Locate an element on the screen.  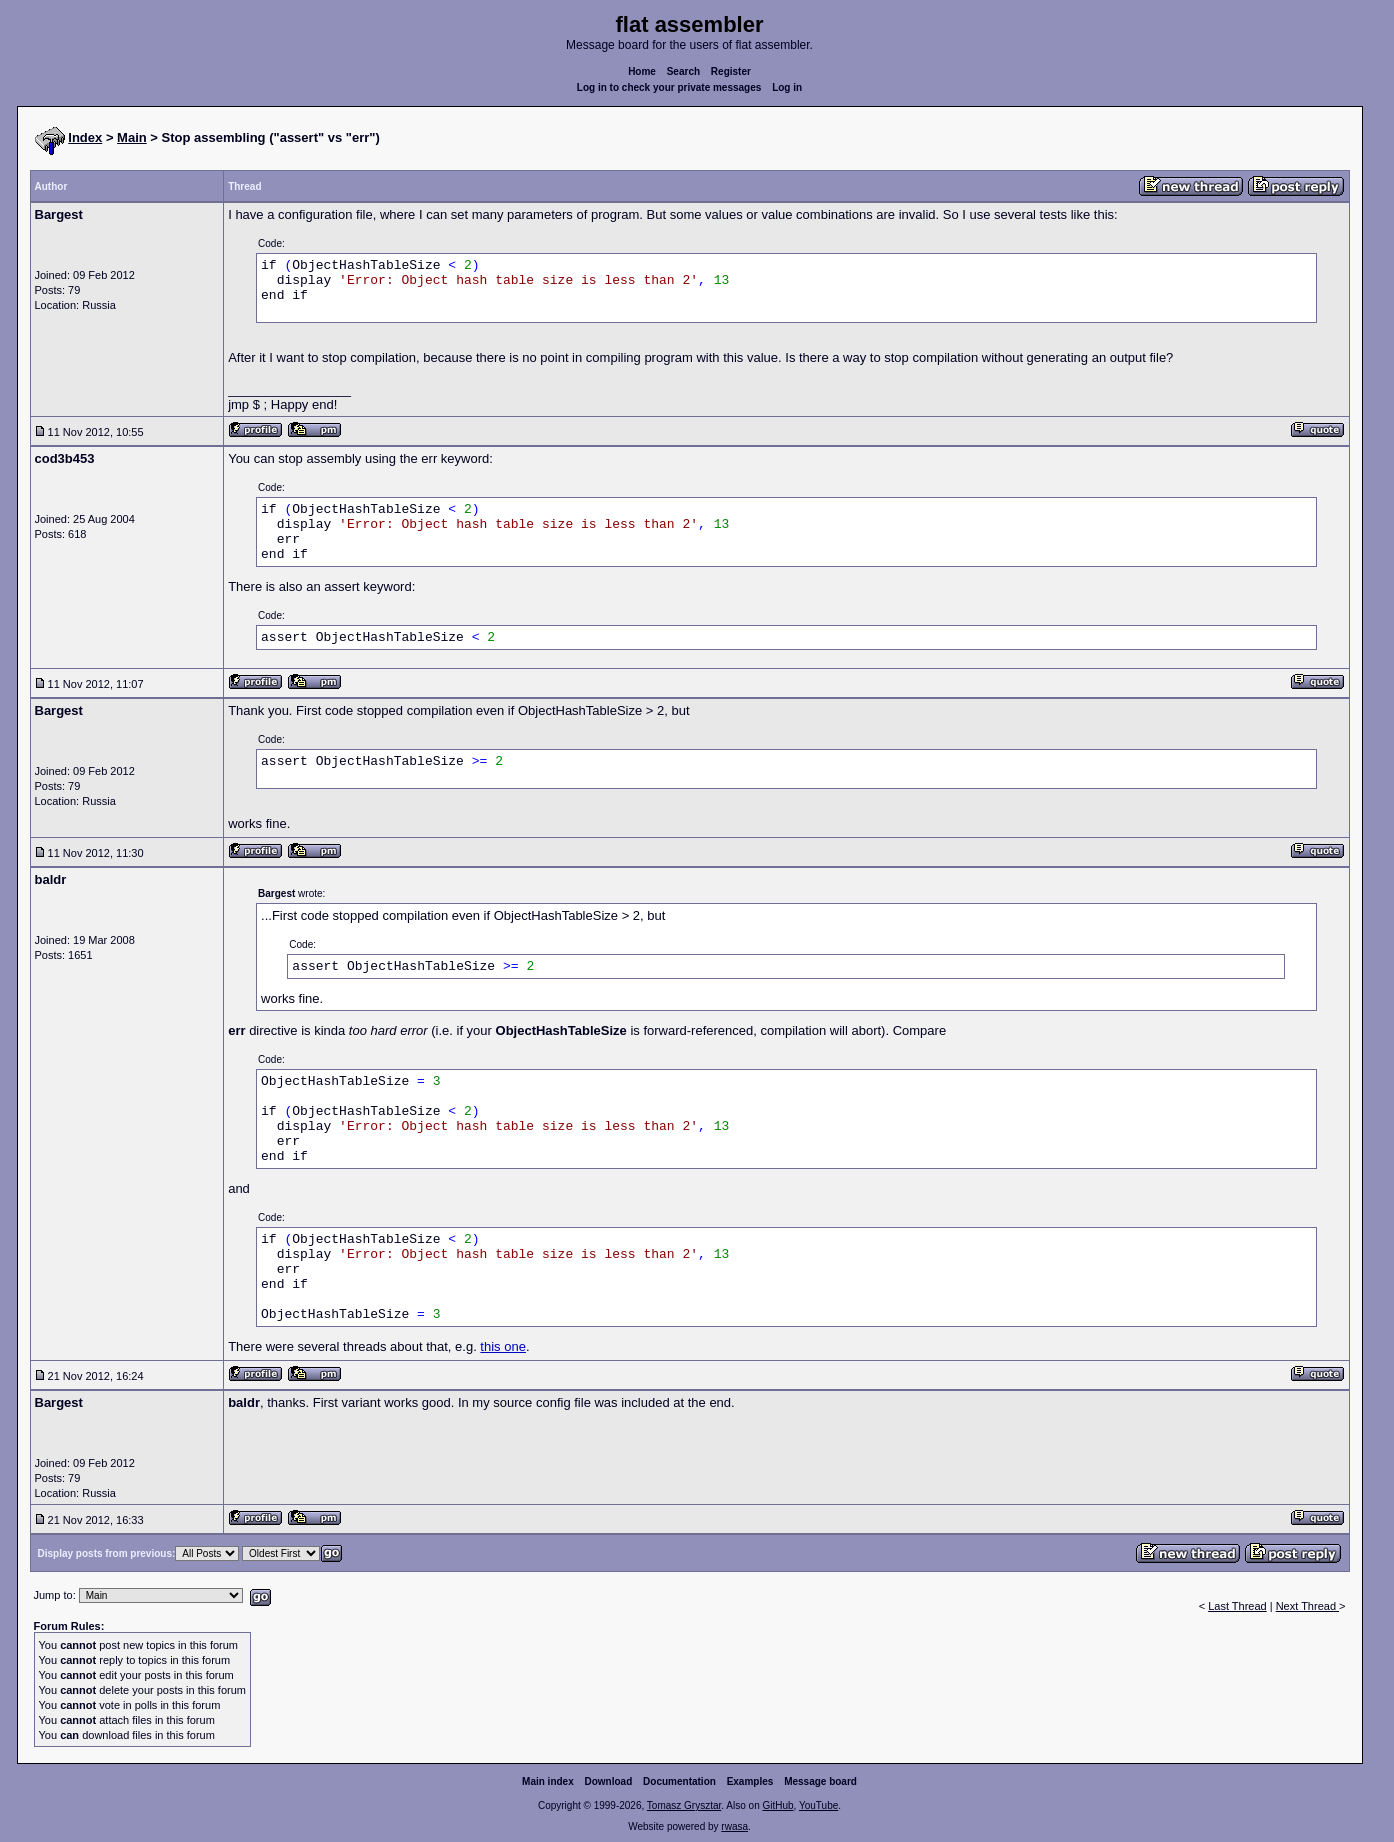
Message board is located at coordinates (820, 1781).